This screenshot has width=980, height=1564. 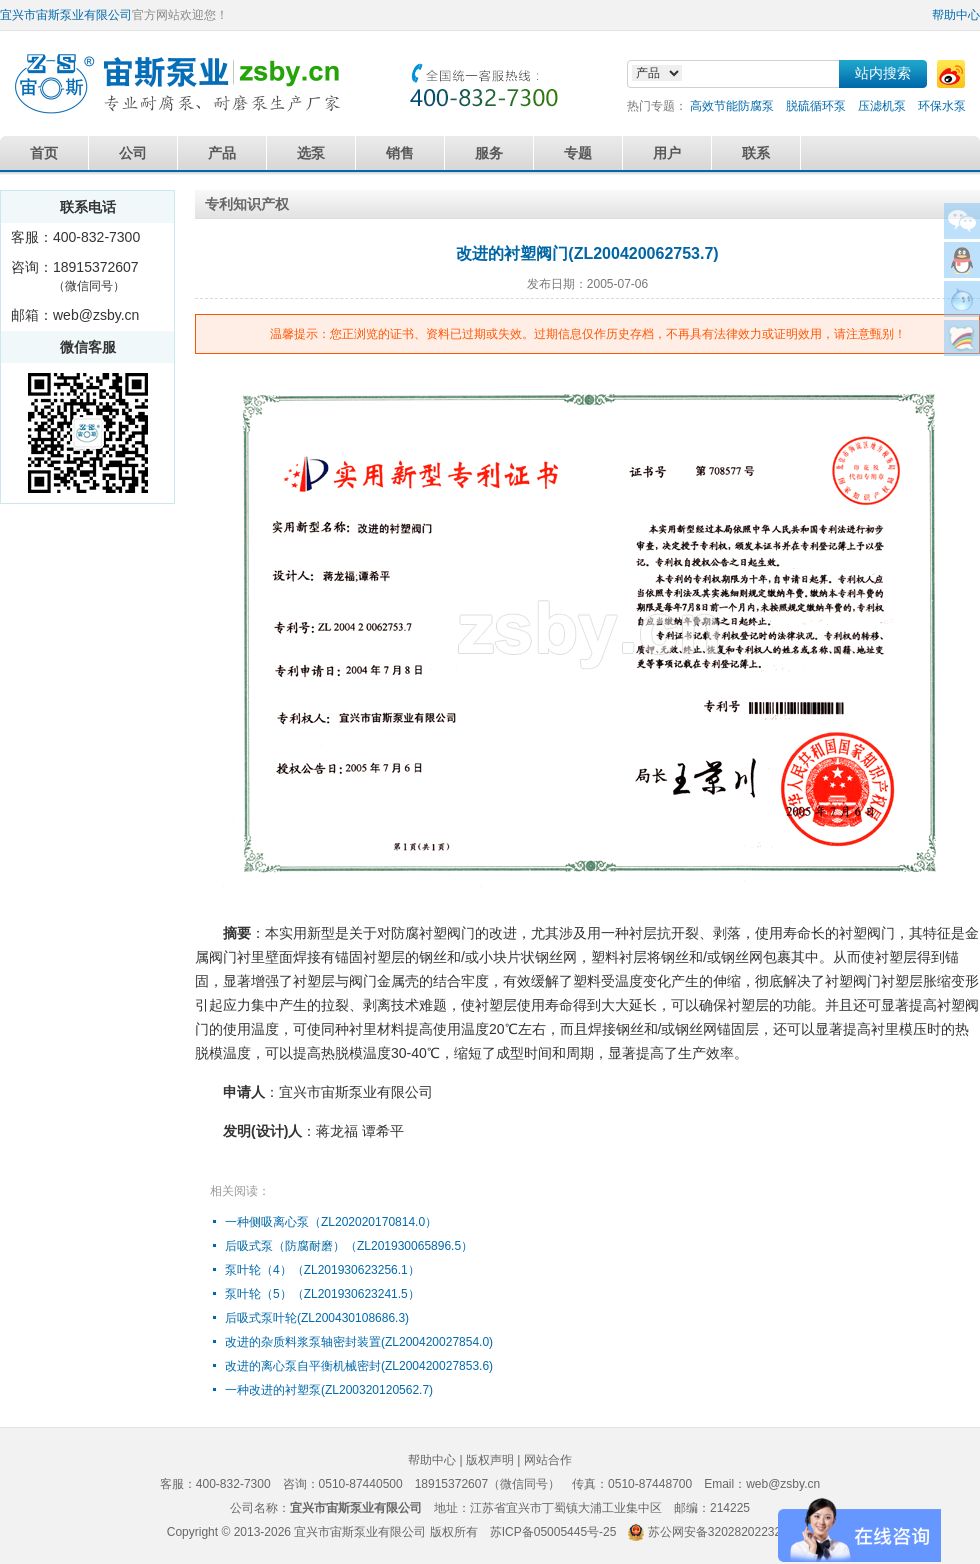 What do you see at coordinates (322, 1270) in the screenshot?
I see `泵叶轮（4）（ZL201930623256.1）` at bounding box center [322, 1270].